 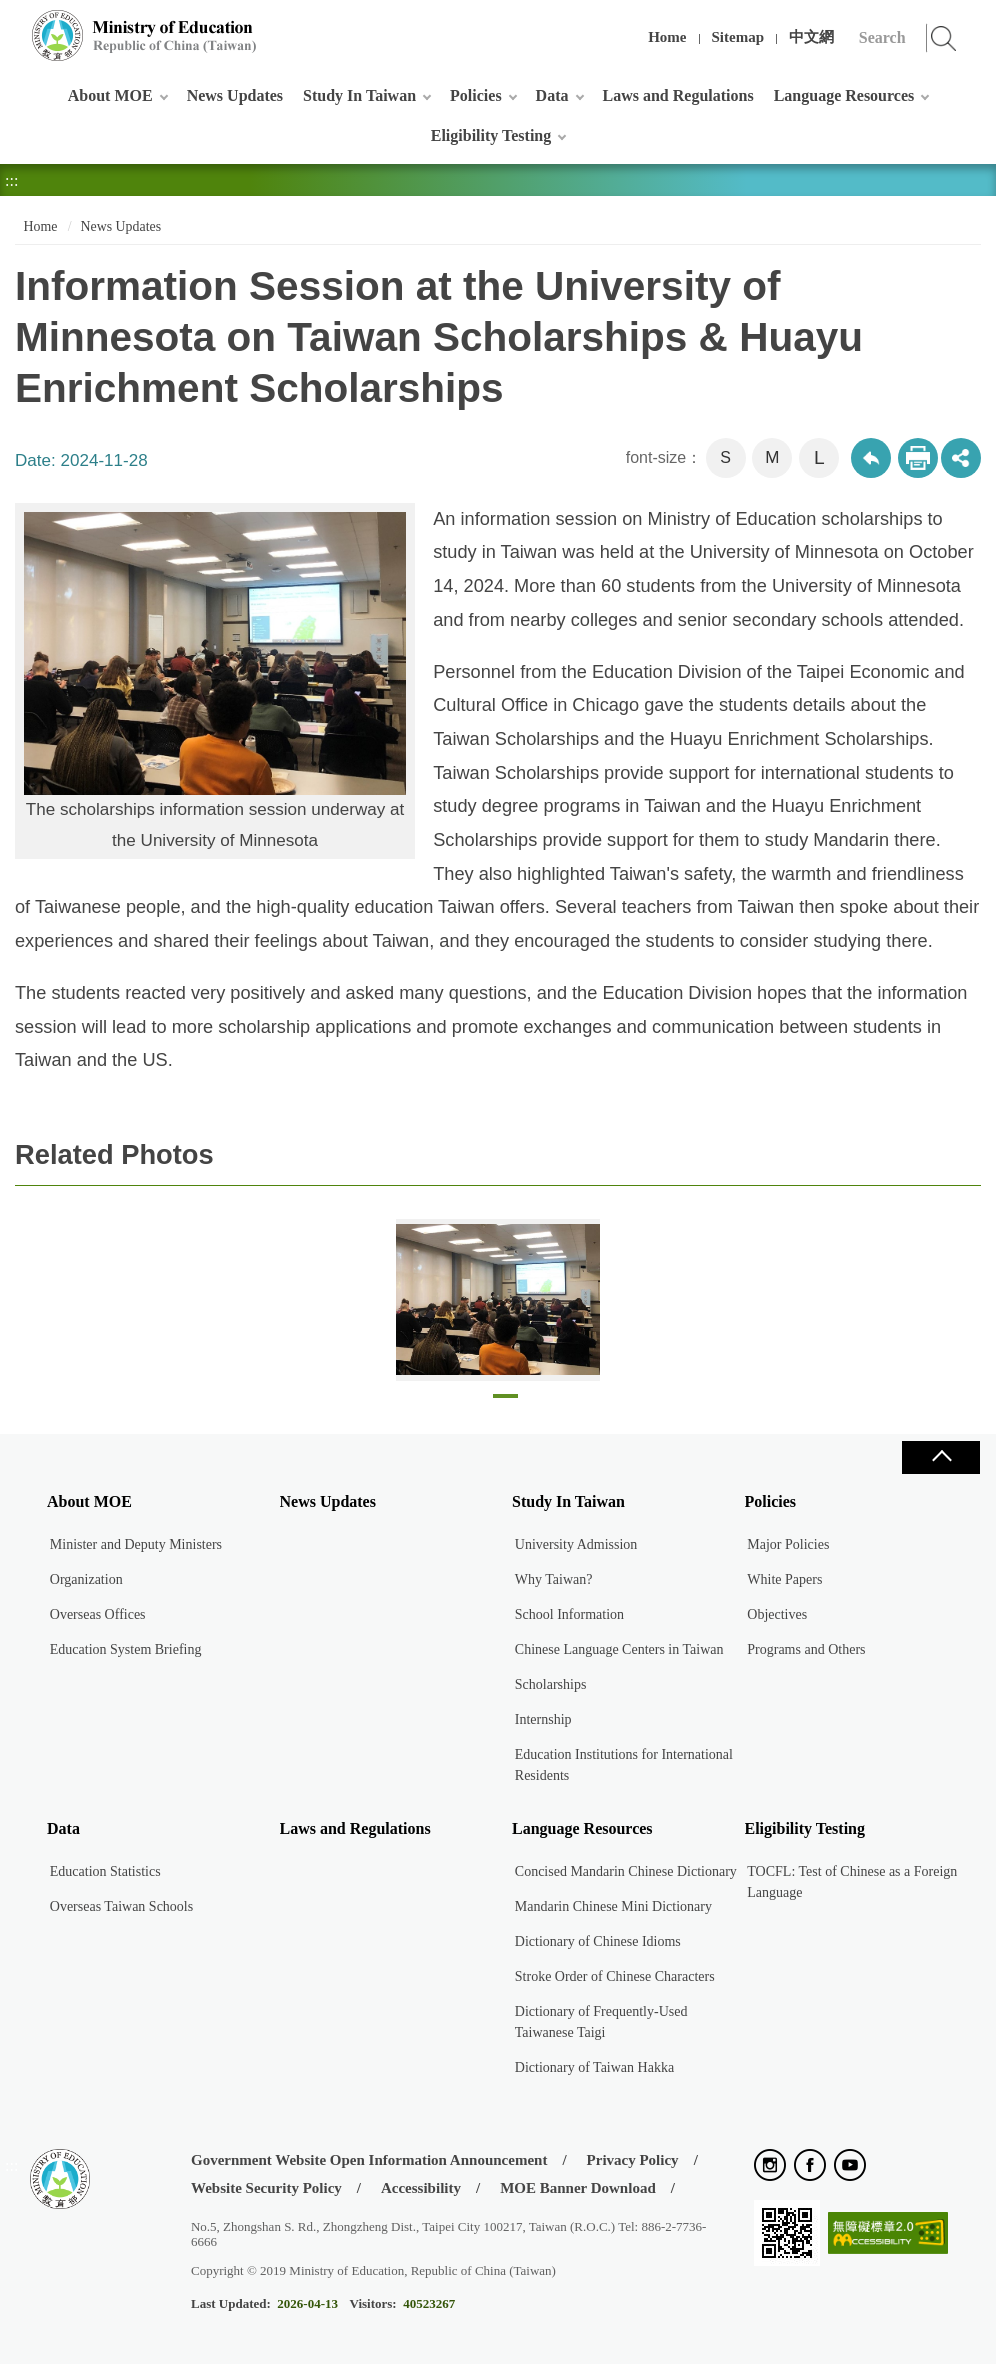 I want to click on Sitemap, so click(x=738, y=37).